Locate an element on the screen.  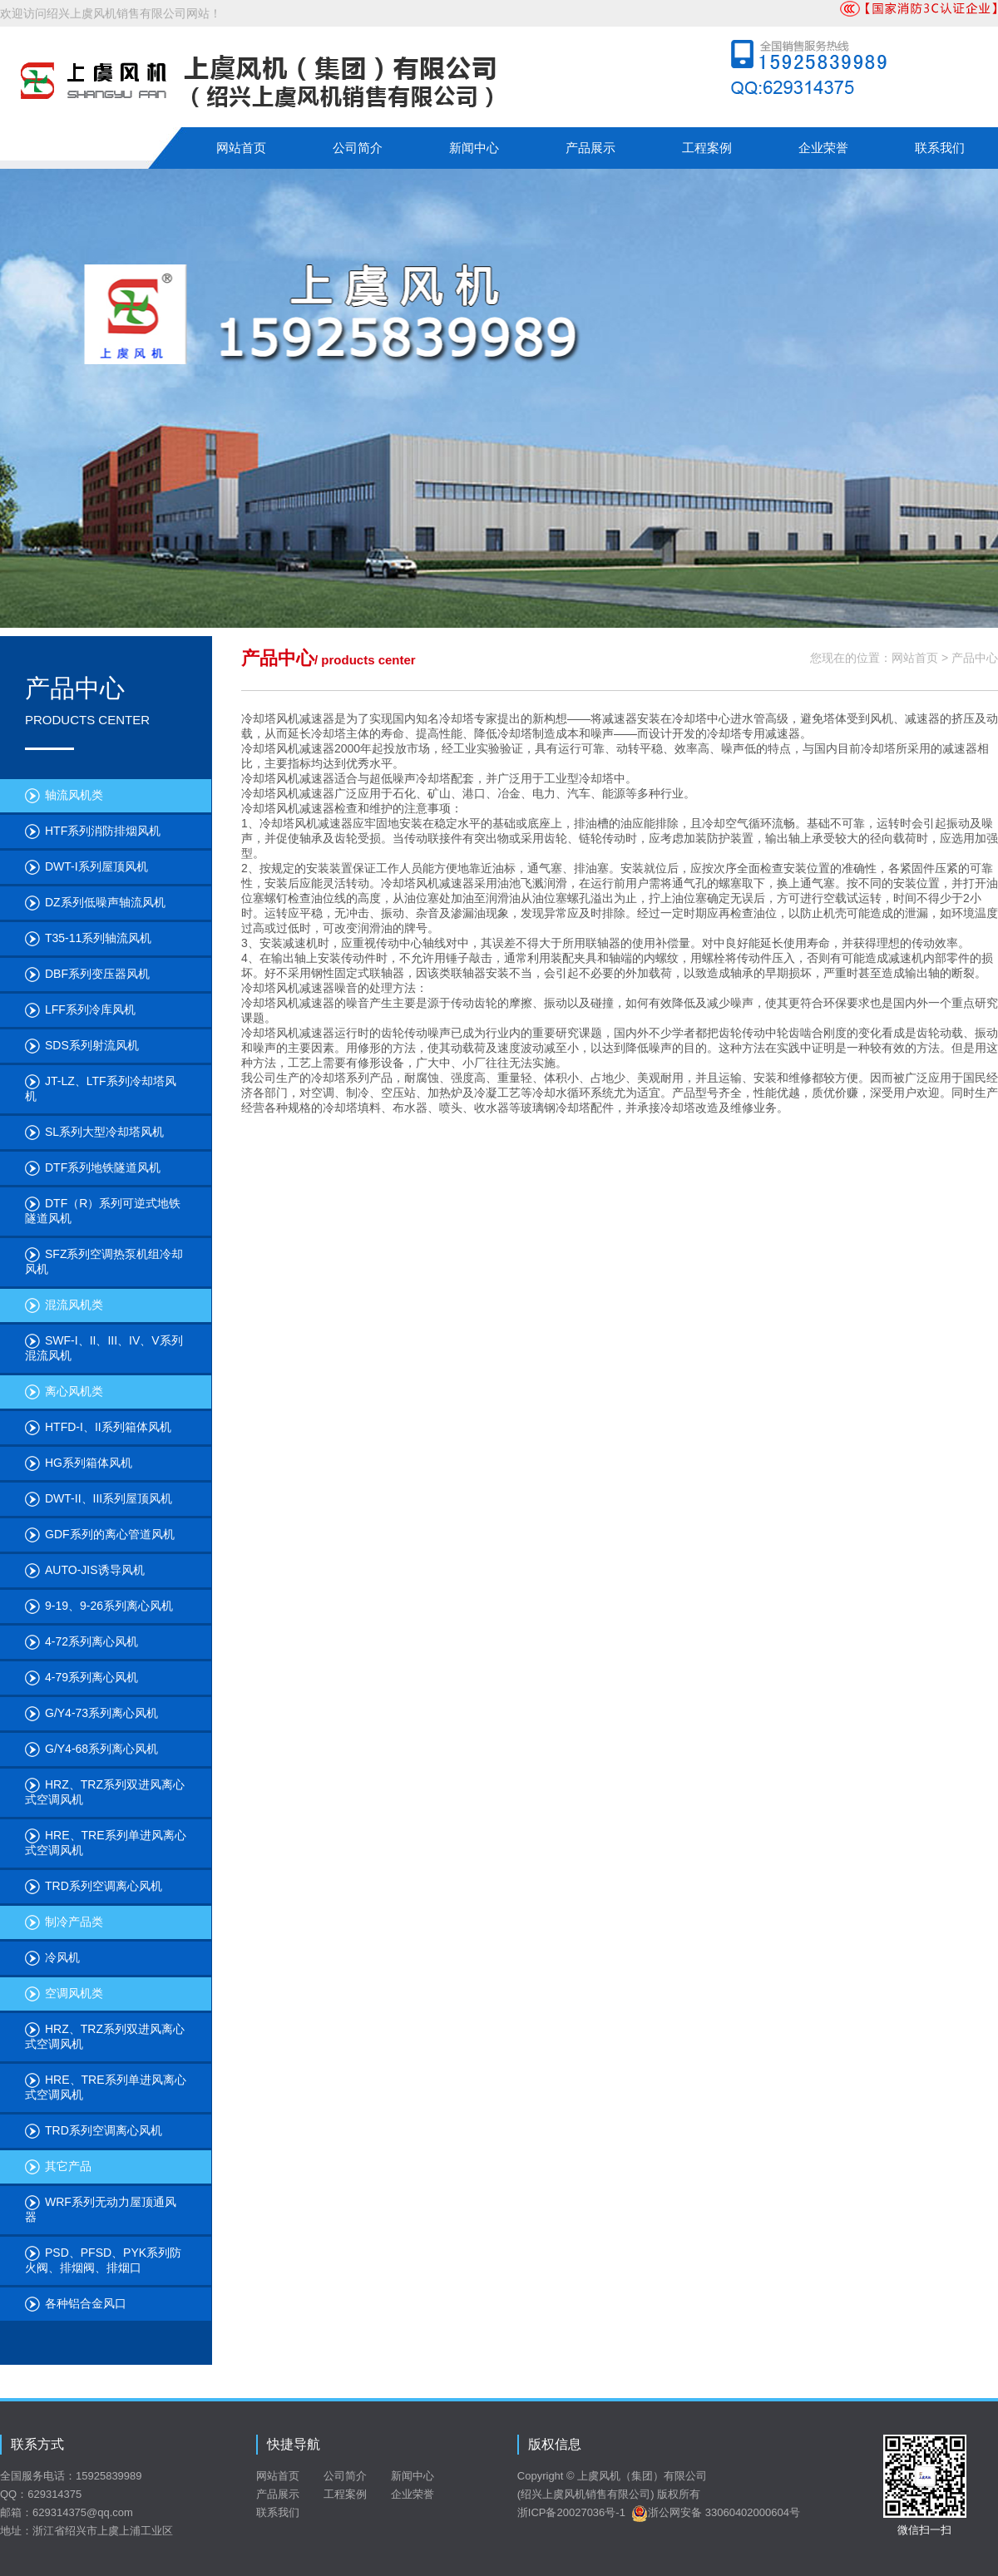
冷风机 is located at coordinates (52, 1958).